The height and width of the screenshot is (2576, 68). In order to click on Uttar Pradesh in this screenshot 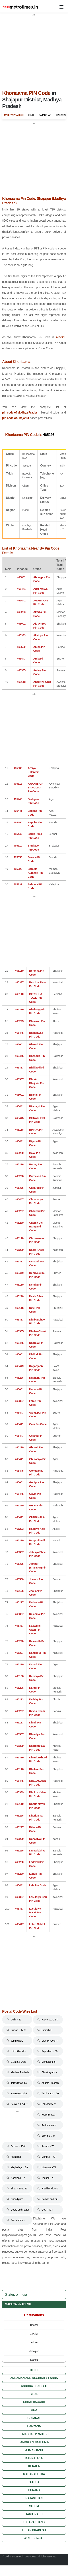, I will do `click(34, 2530)`.